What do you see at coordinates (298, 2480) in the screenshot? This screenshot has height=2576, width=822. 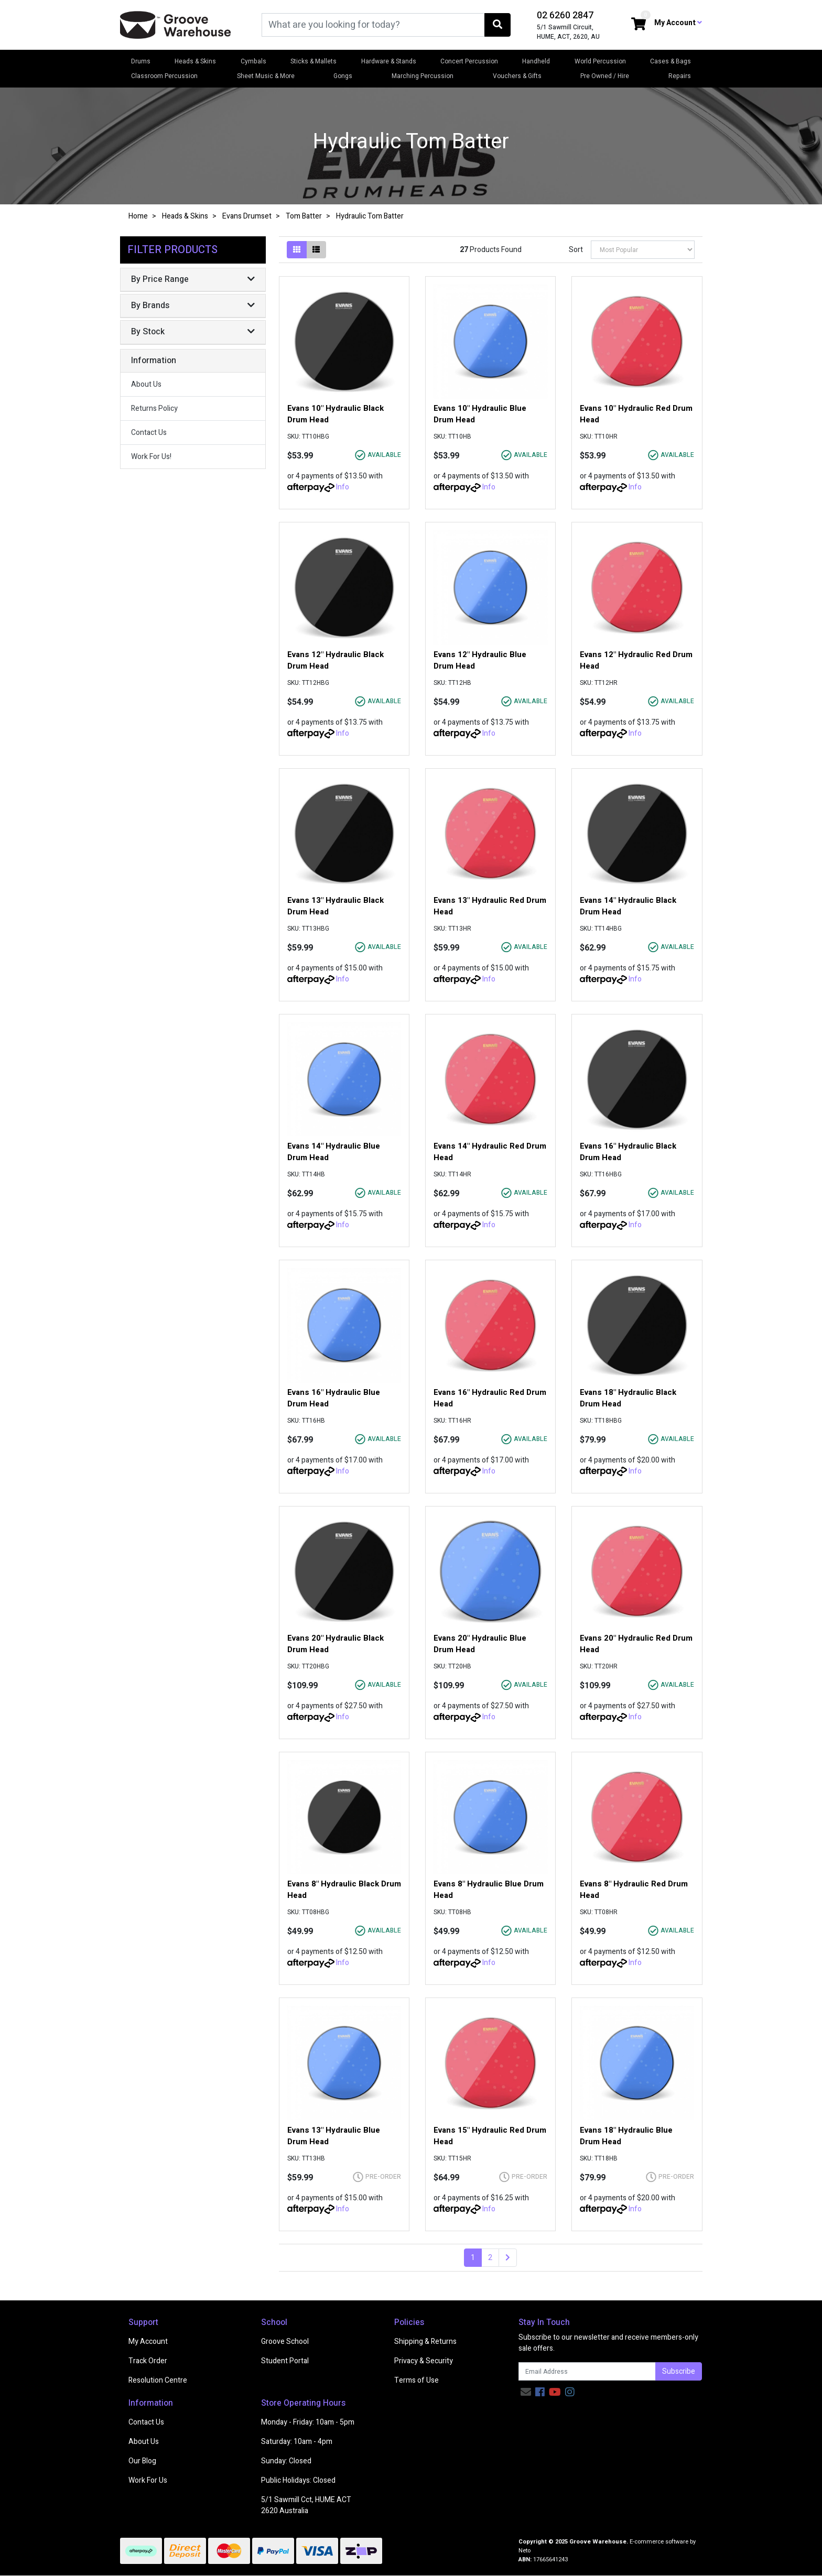 I see `Public Holidays: Closed` at bounding box center [298, 2480].